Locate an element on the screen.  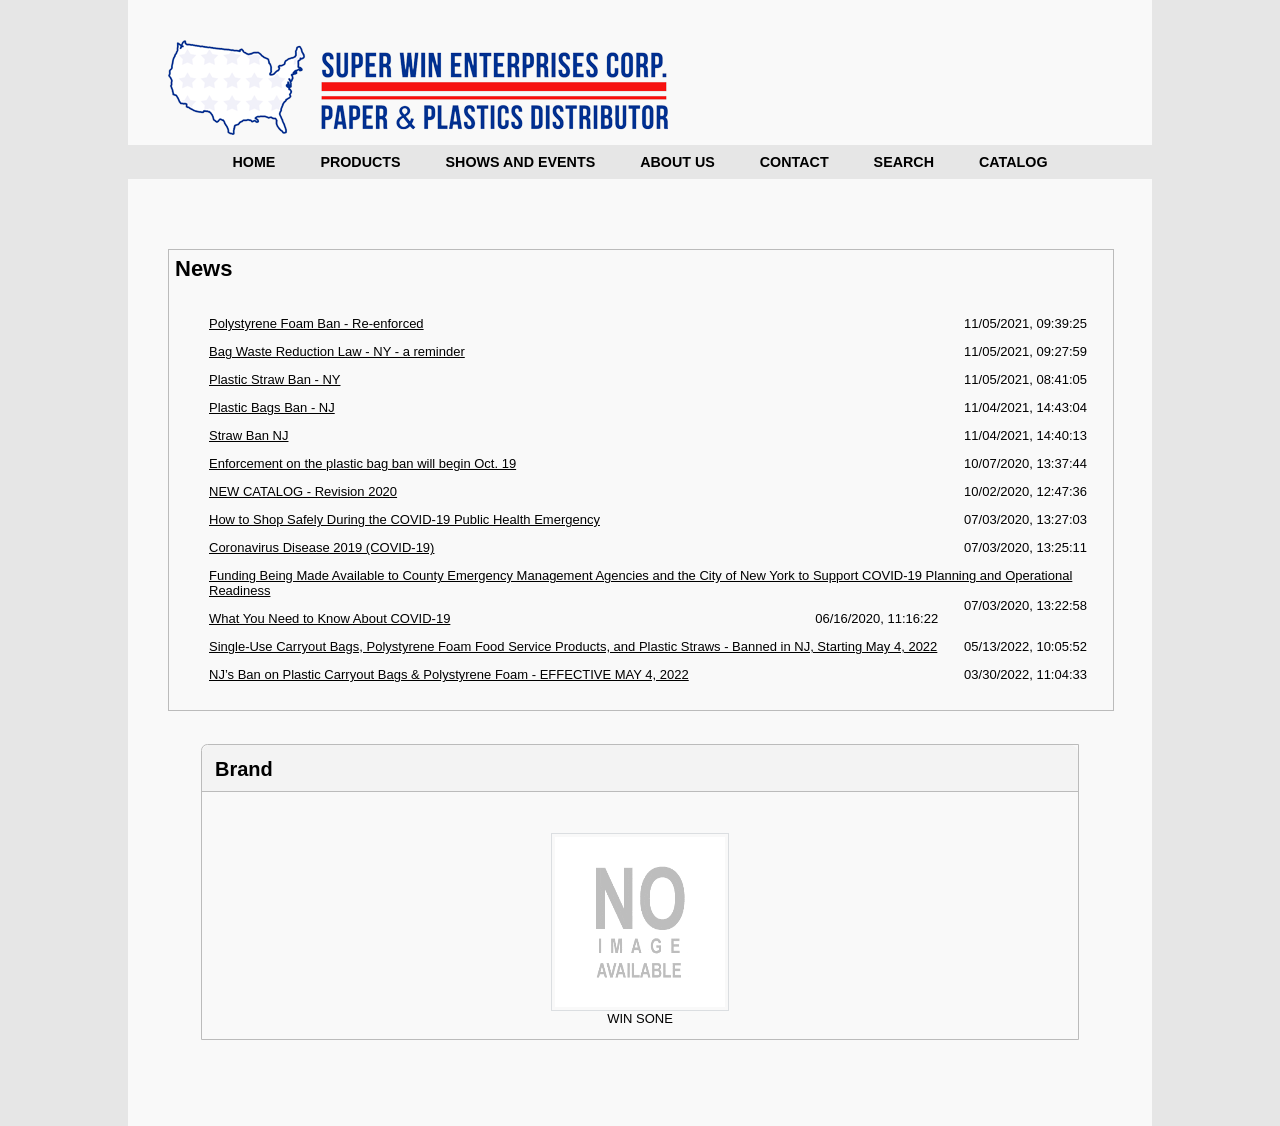
NJ’s Ban on Plastic Carryout Bags & Polystyrene Foam - EFFECTIVE MAY 4, 2022 is located at coordinates (449, 674).